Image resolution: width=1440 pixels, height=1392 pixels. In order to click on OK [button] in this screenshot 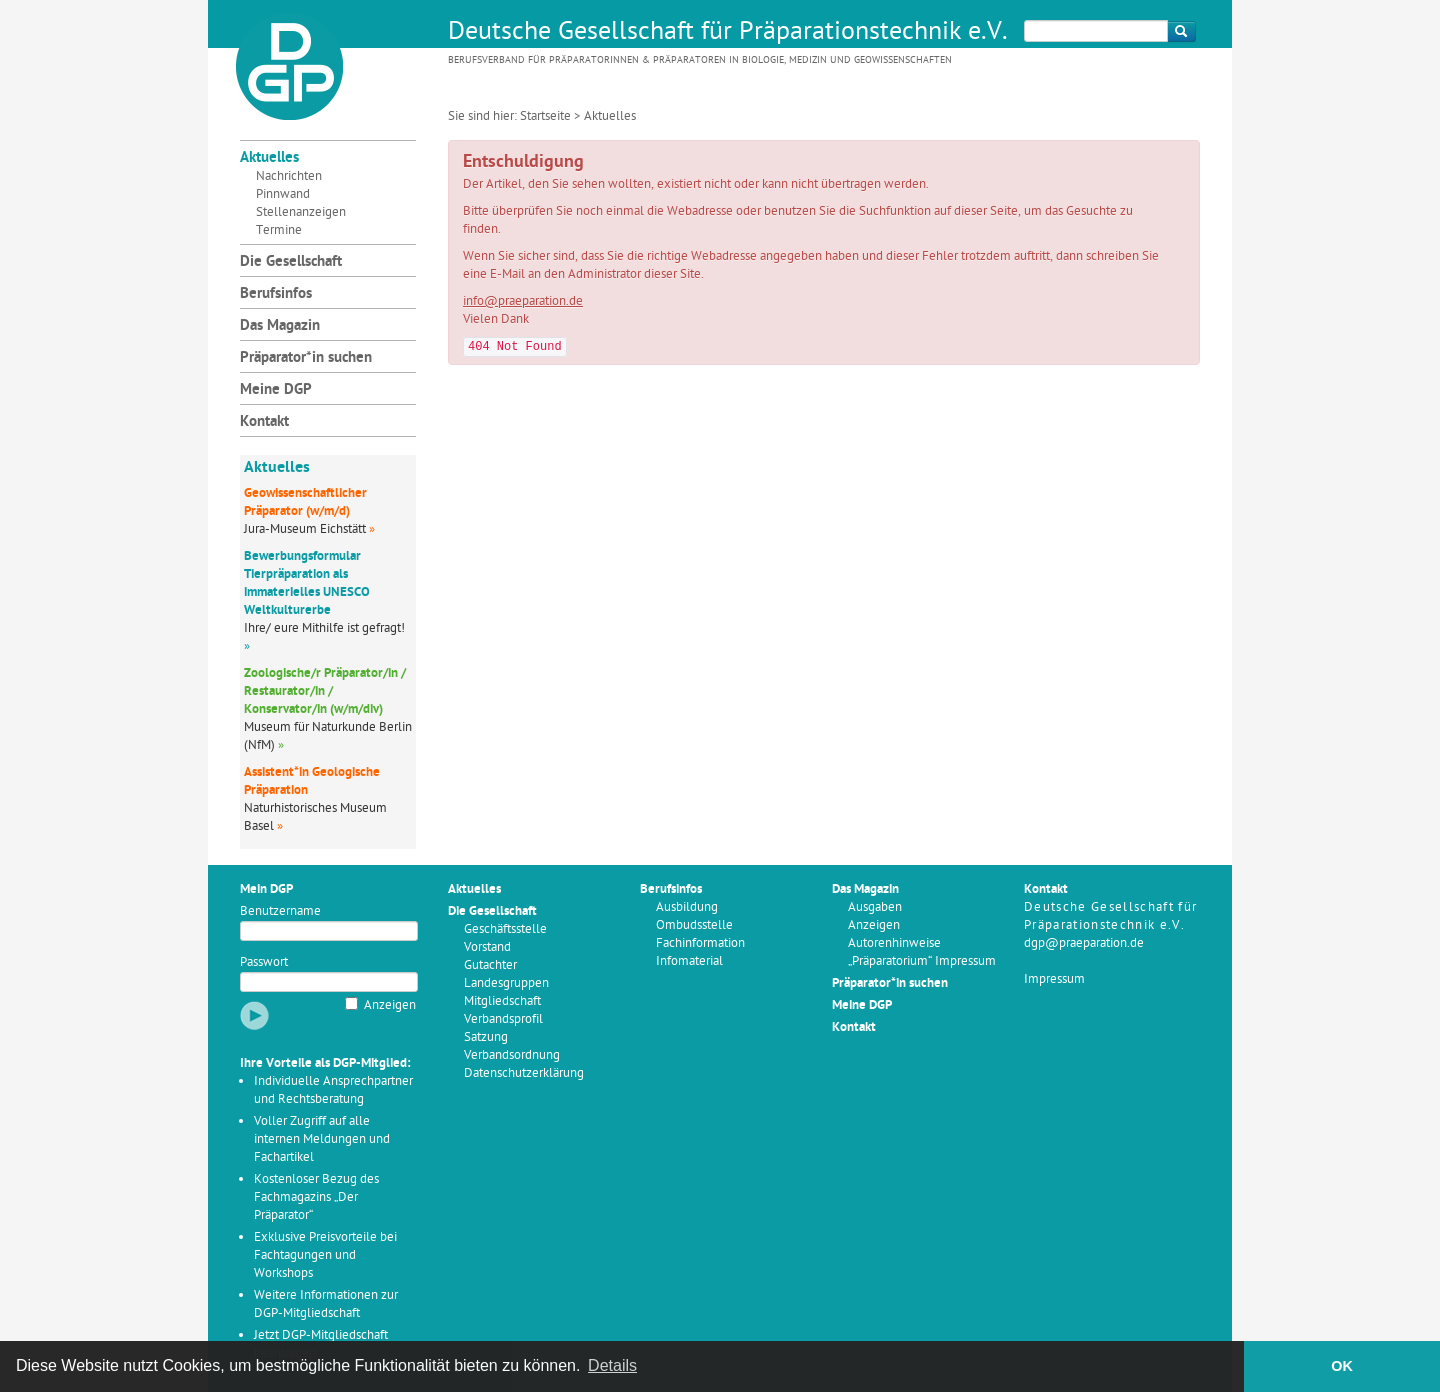, I will do `click(1342, 1366)`.